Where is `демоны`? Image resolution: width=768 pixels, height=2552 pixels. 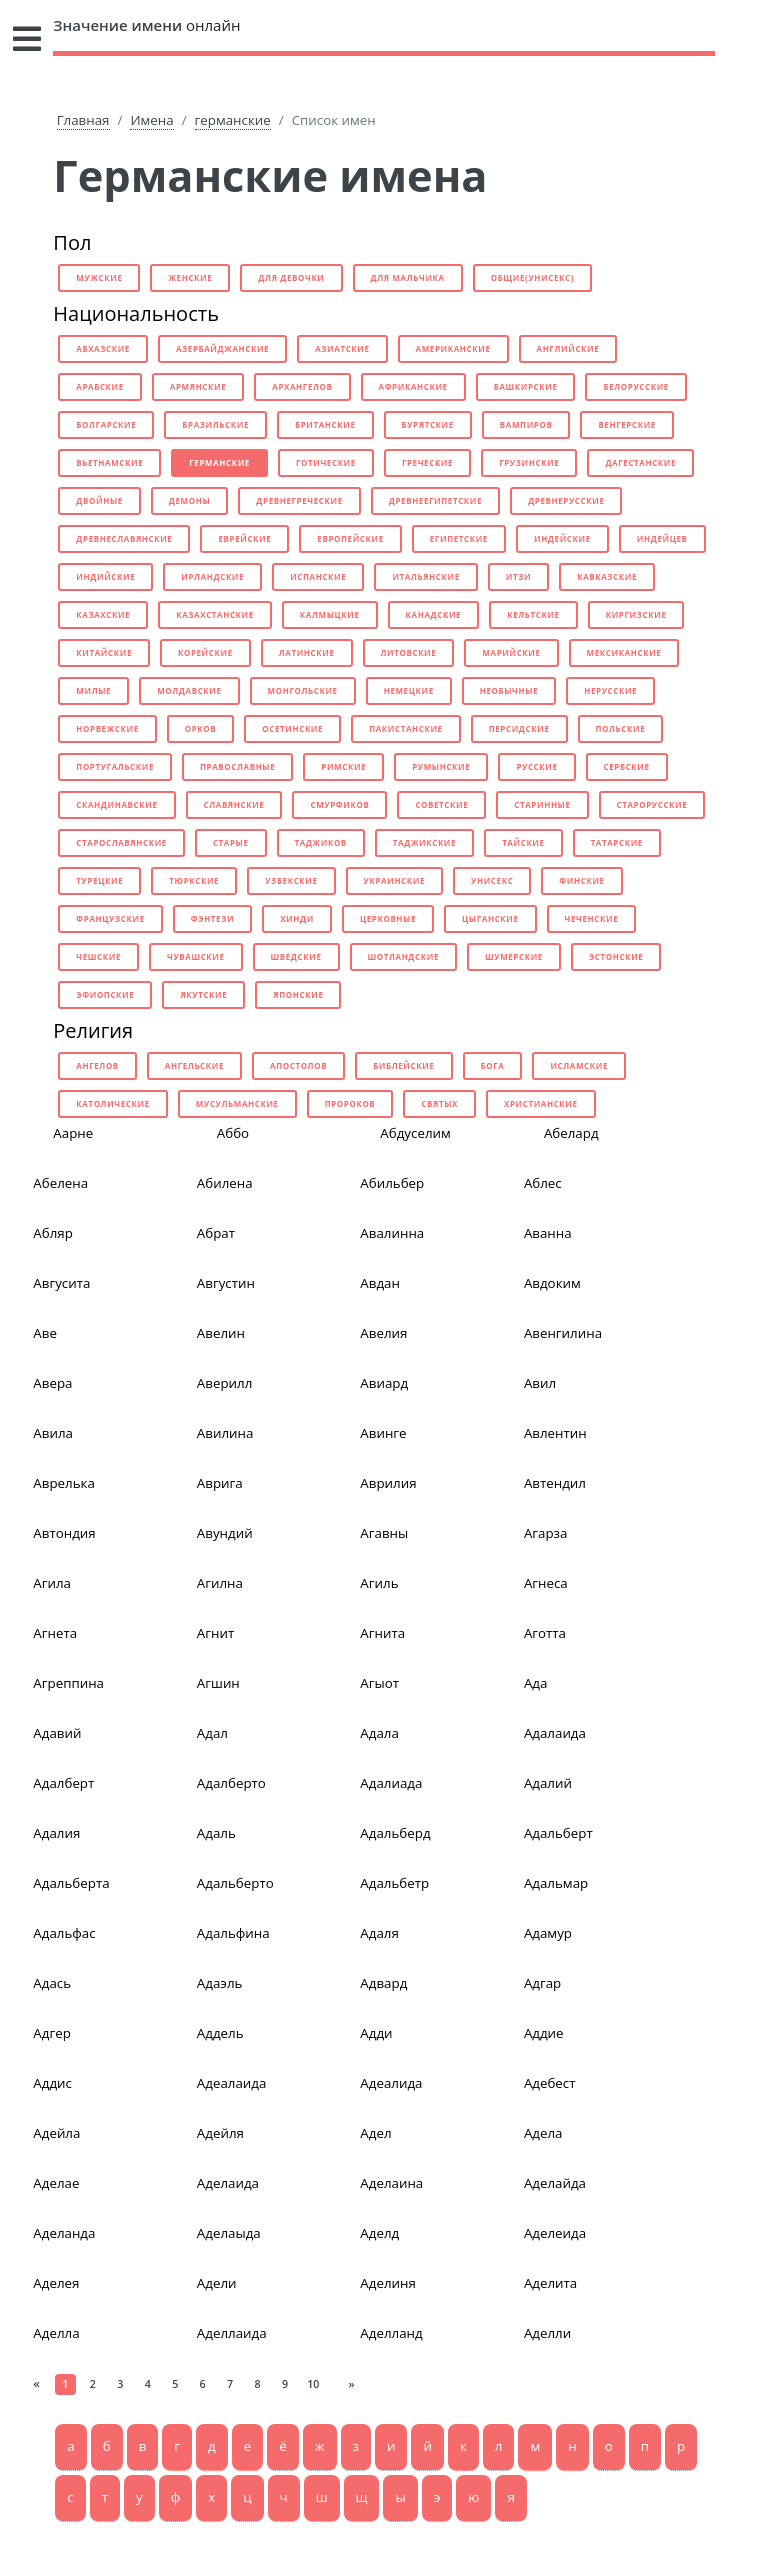
демоны is located at coordinates (189, 500).